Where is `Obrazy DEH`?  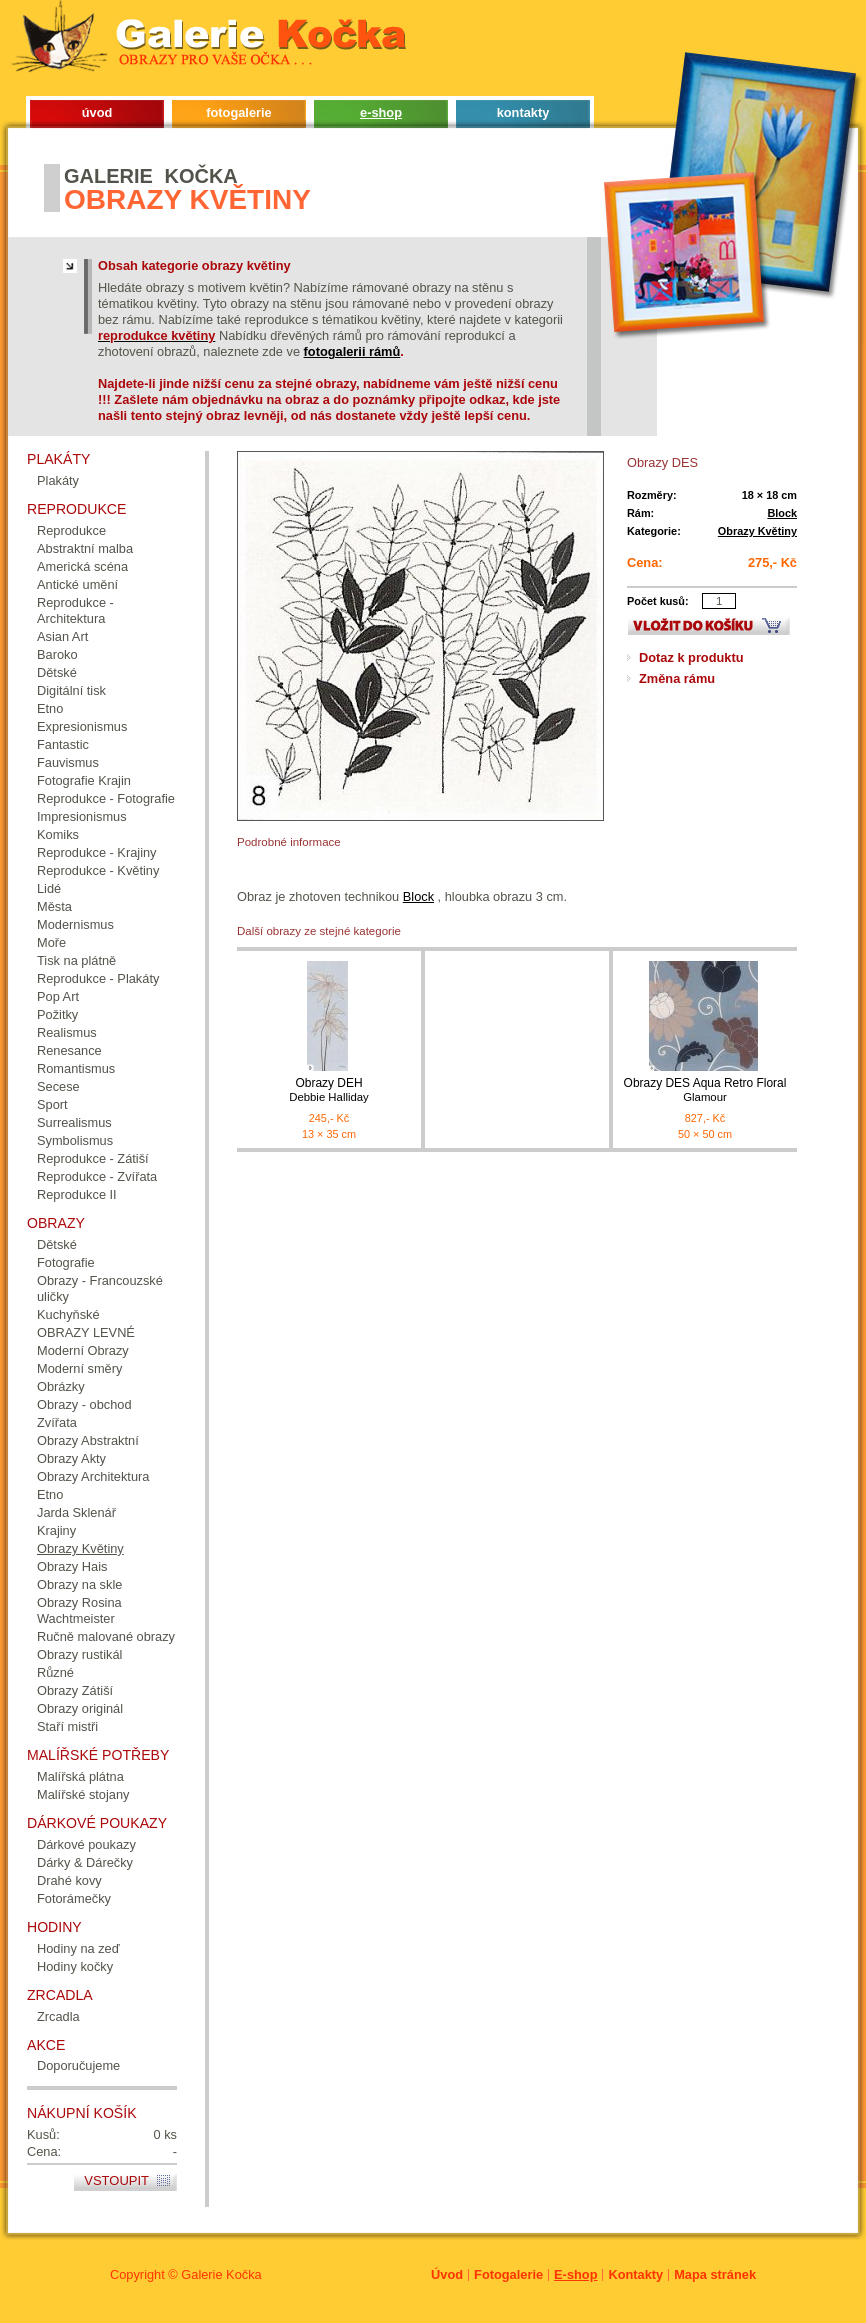 Obrazy DEH is located at coordinates (329, 1090).